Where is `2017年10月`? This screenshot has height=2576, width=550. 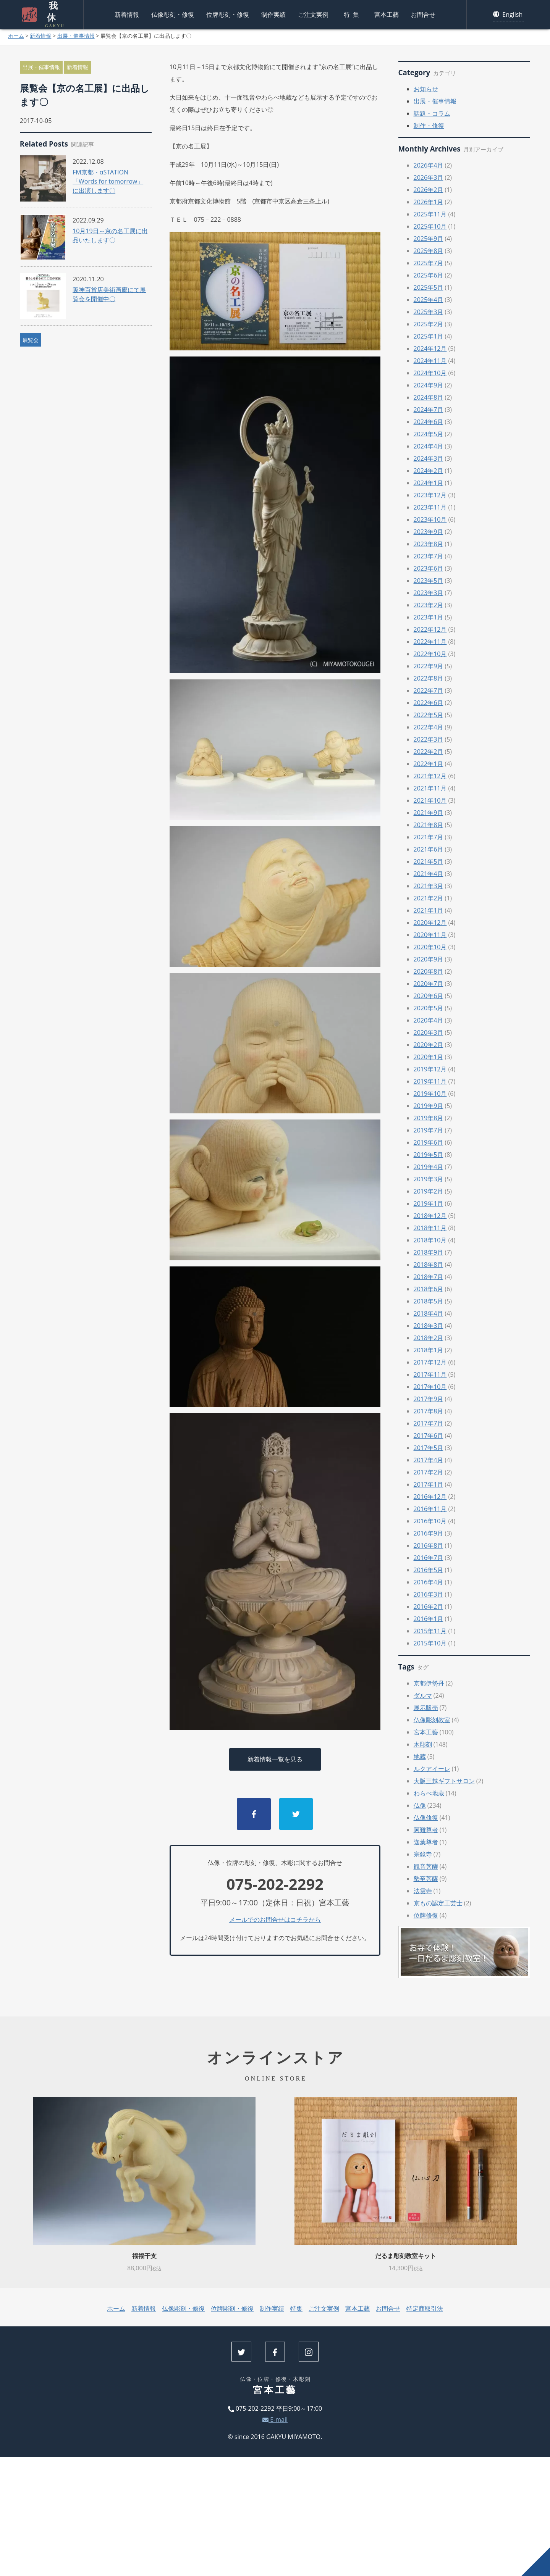
2017年10月 is located at coordinates (430, 1386).